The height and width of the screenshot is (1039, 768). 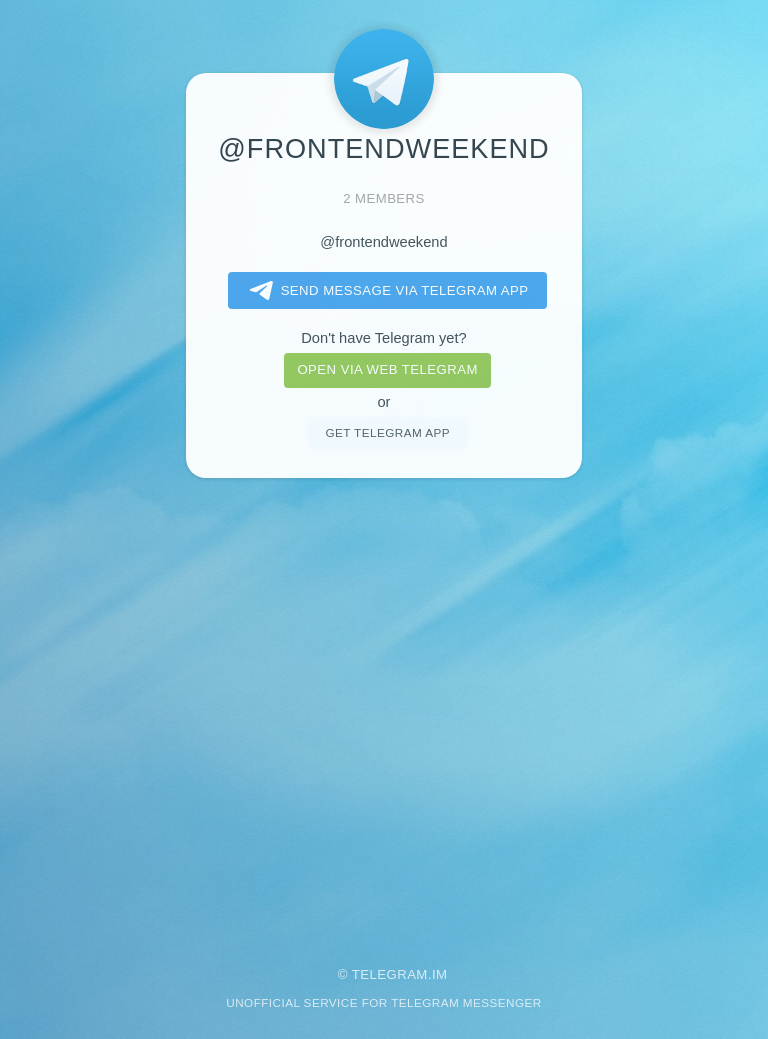 What do you see at coordinates (440, 974) in the screenshot?
I see `im` at bounding box center [440, 974].